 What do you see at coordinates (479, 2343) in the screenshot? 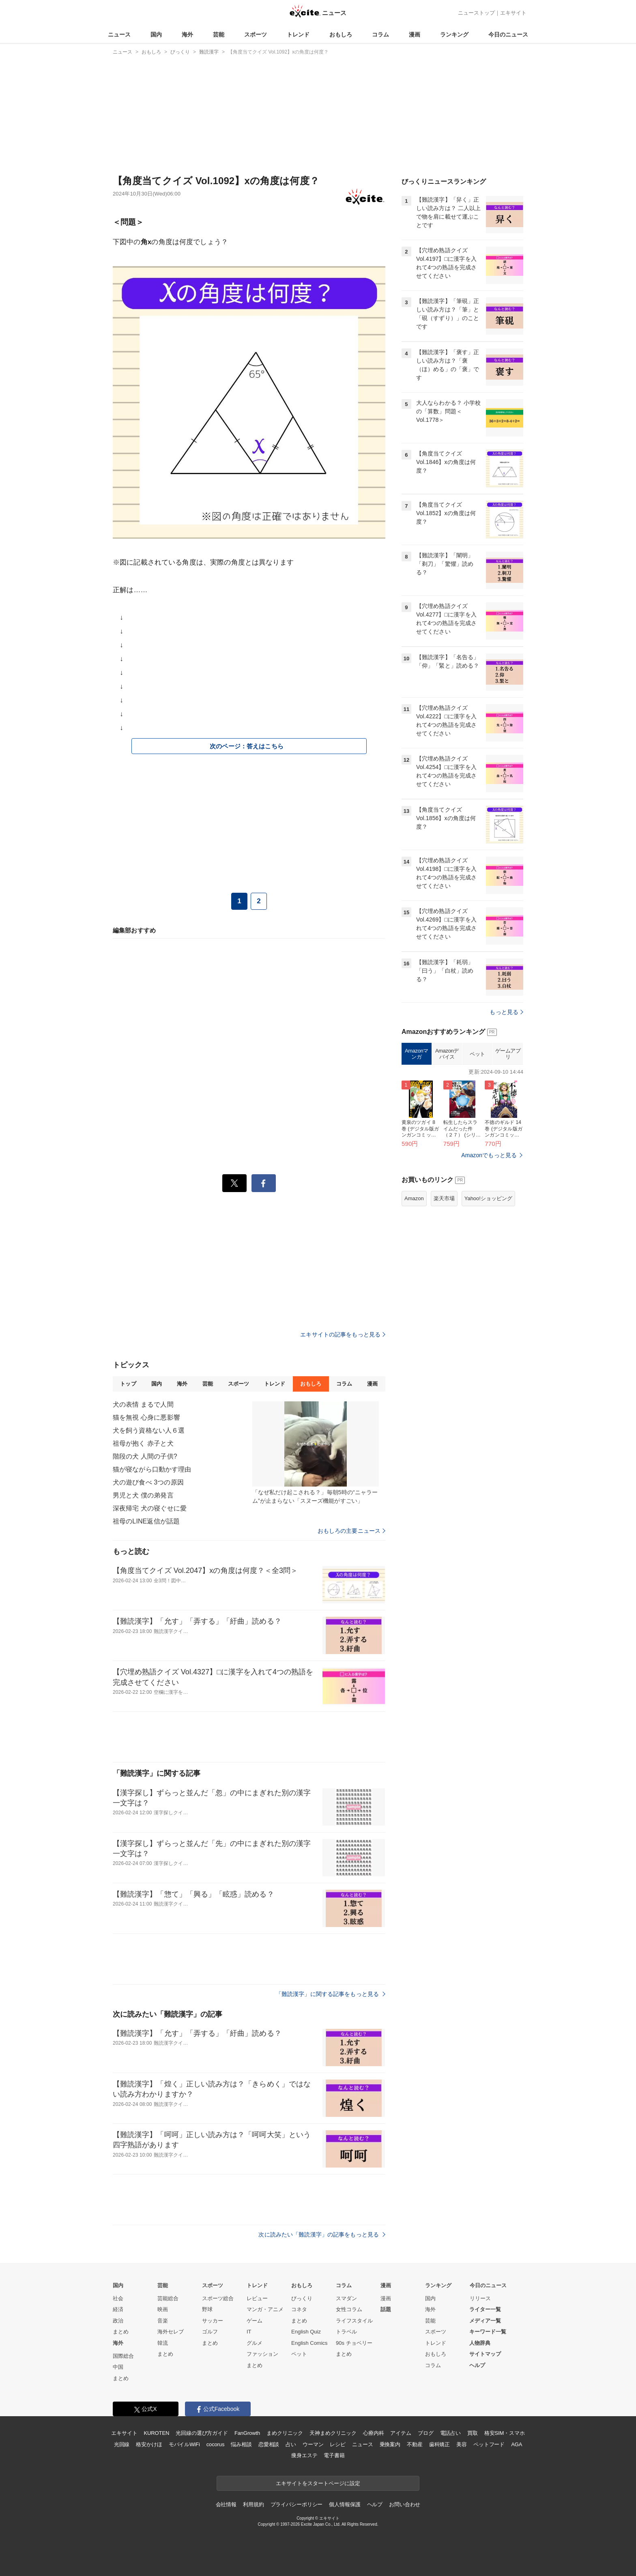
I see `人物辞典` at bounding box center [479, 2343].